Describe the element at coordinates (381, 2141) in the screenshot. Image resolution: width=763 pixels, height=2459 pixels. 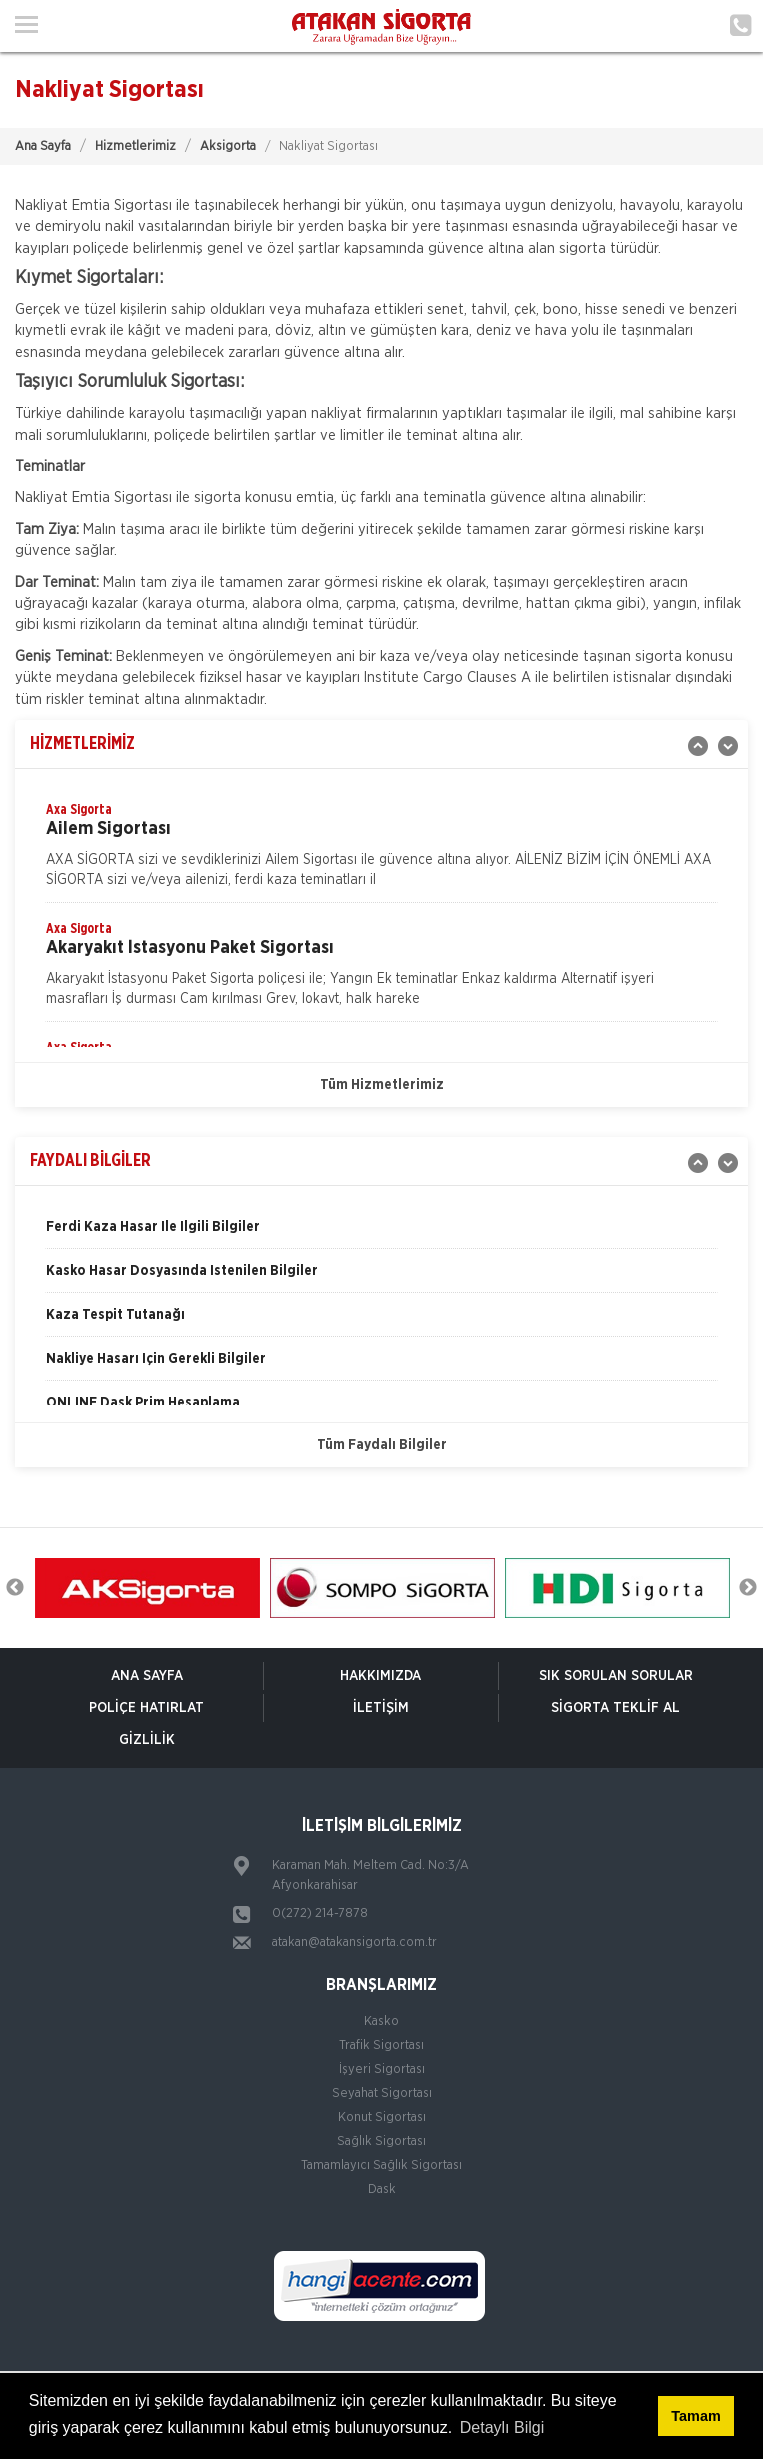
I see `Sağlık Sigortası` at that location.